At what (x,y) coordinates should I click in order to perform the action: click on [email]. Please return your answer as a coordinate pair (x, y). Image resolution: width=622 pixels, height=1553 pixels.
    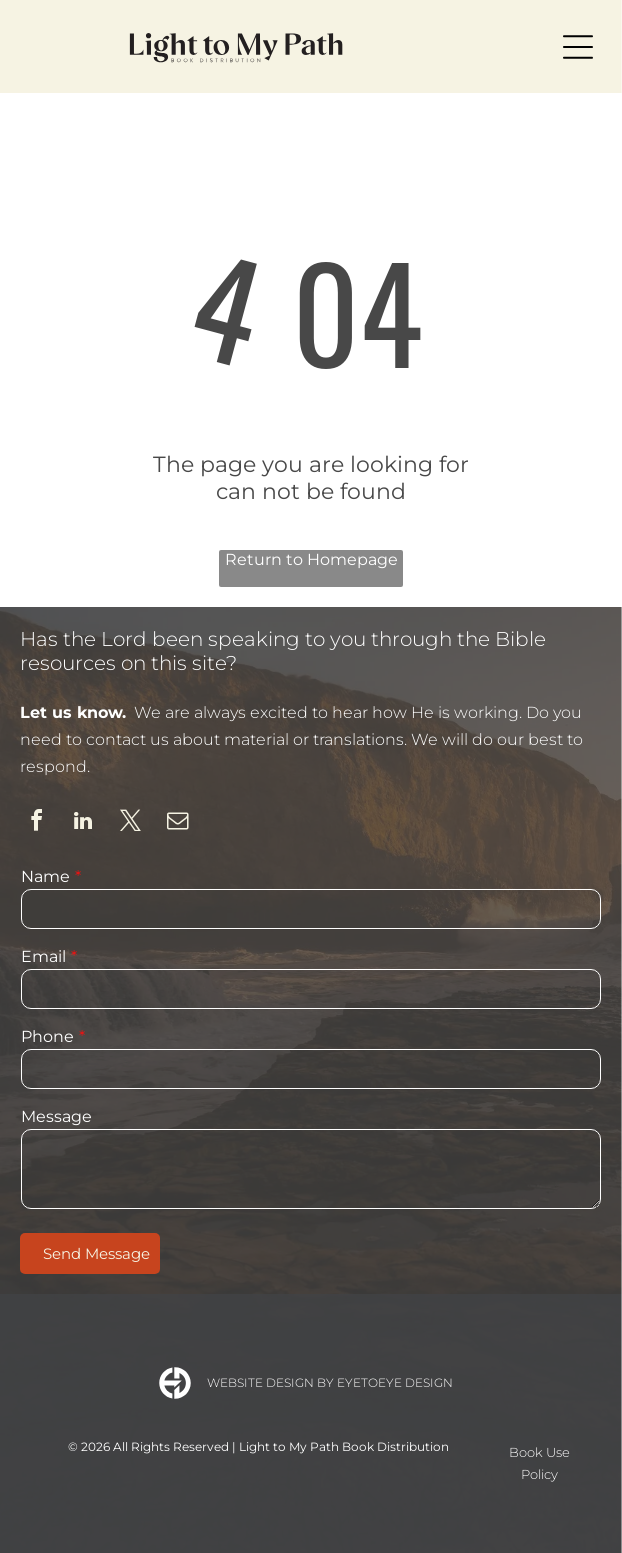
    Looking at the image, I should click on (177, 823).